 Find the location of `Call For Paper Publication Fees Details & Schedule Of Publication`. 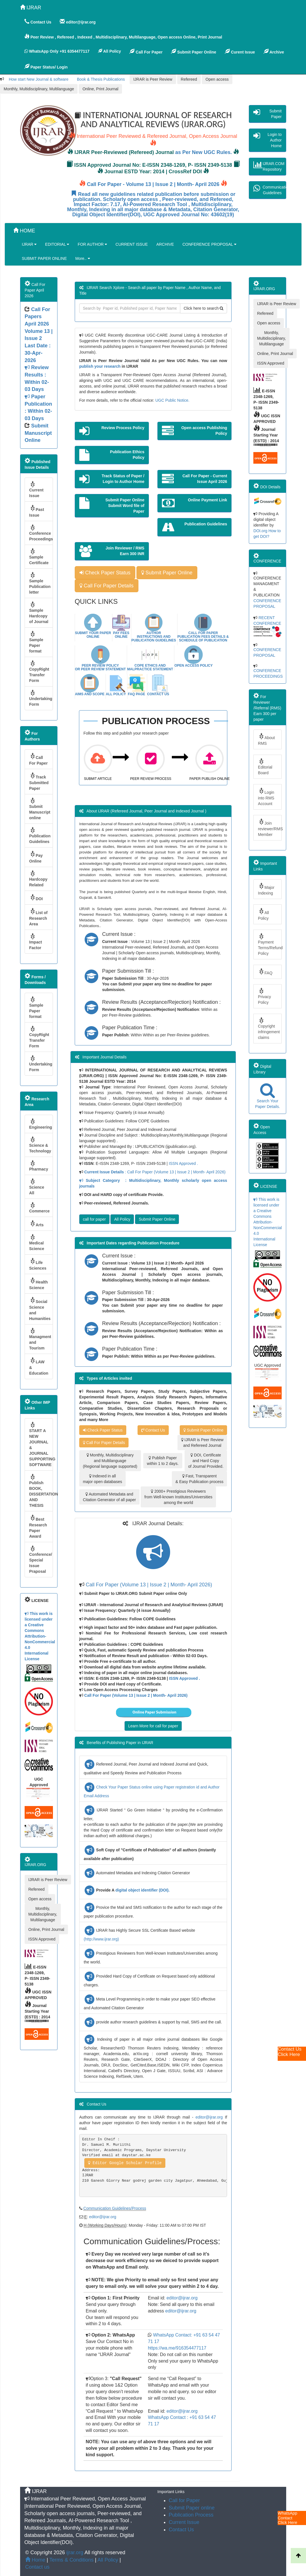

Call For Paper Publication Fees Details & Schedule Of Publication is located at coordinates (203, 636).